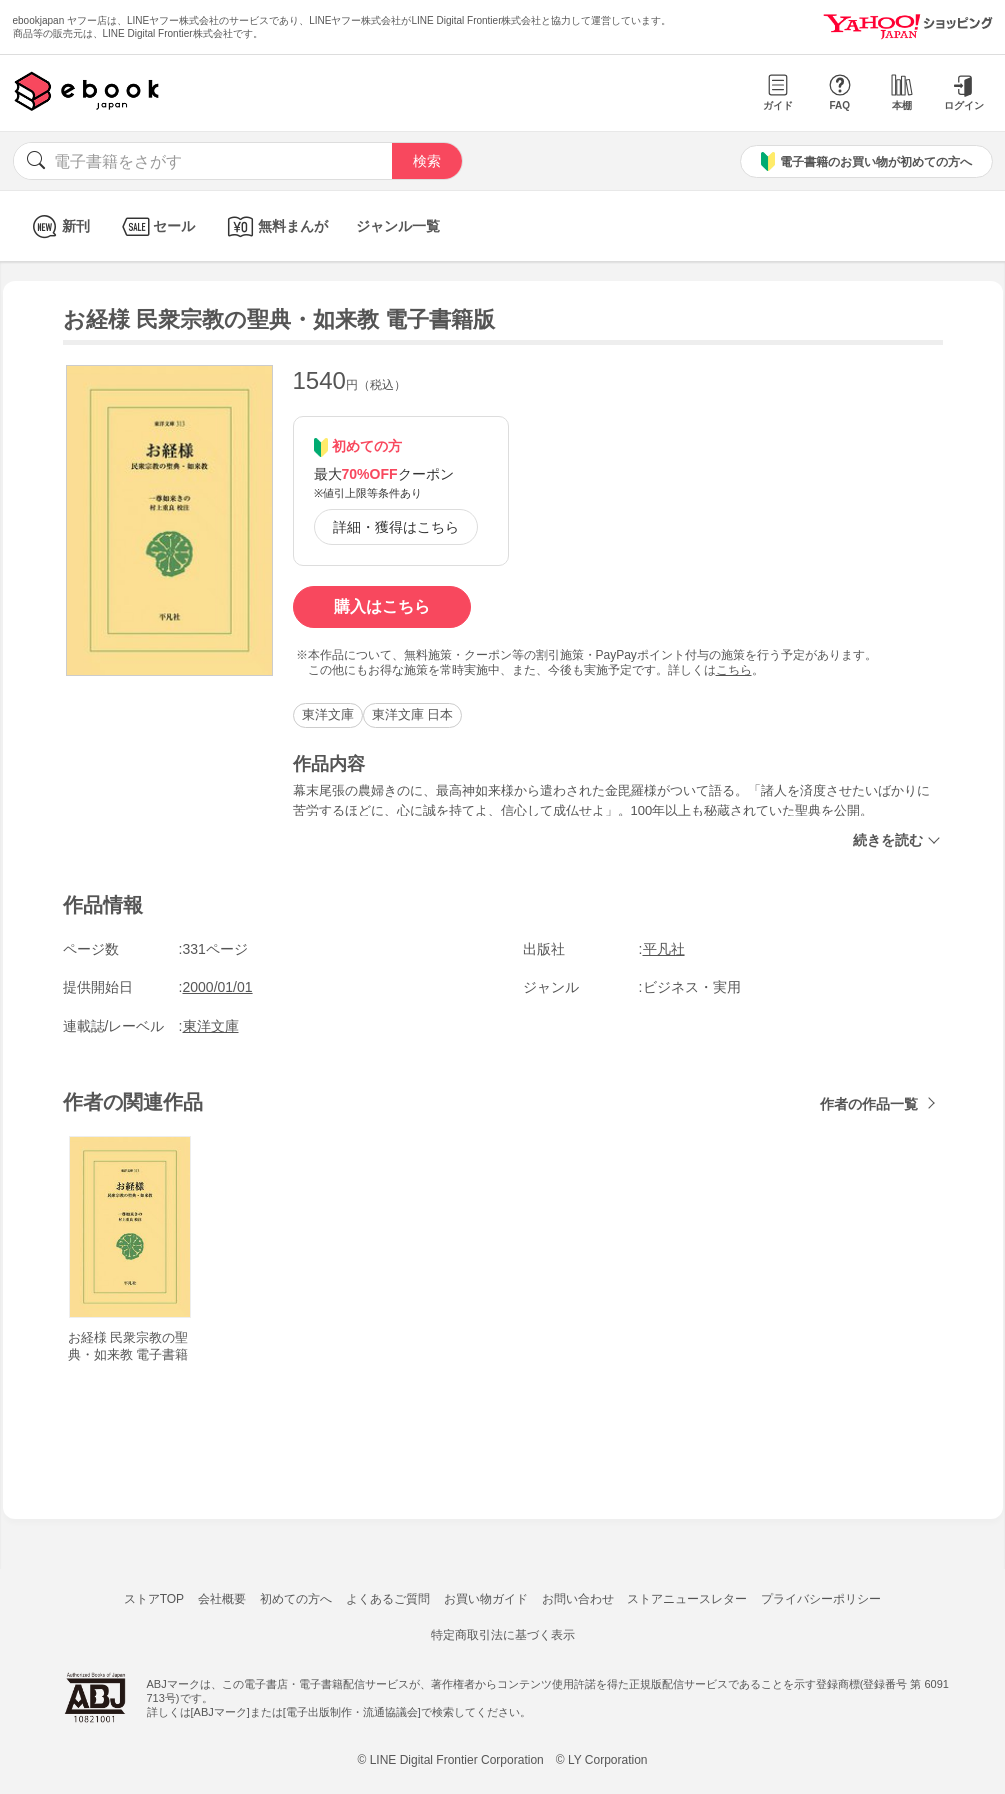  I want to click on ジャンル一覧, so click(398, 226).